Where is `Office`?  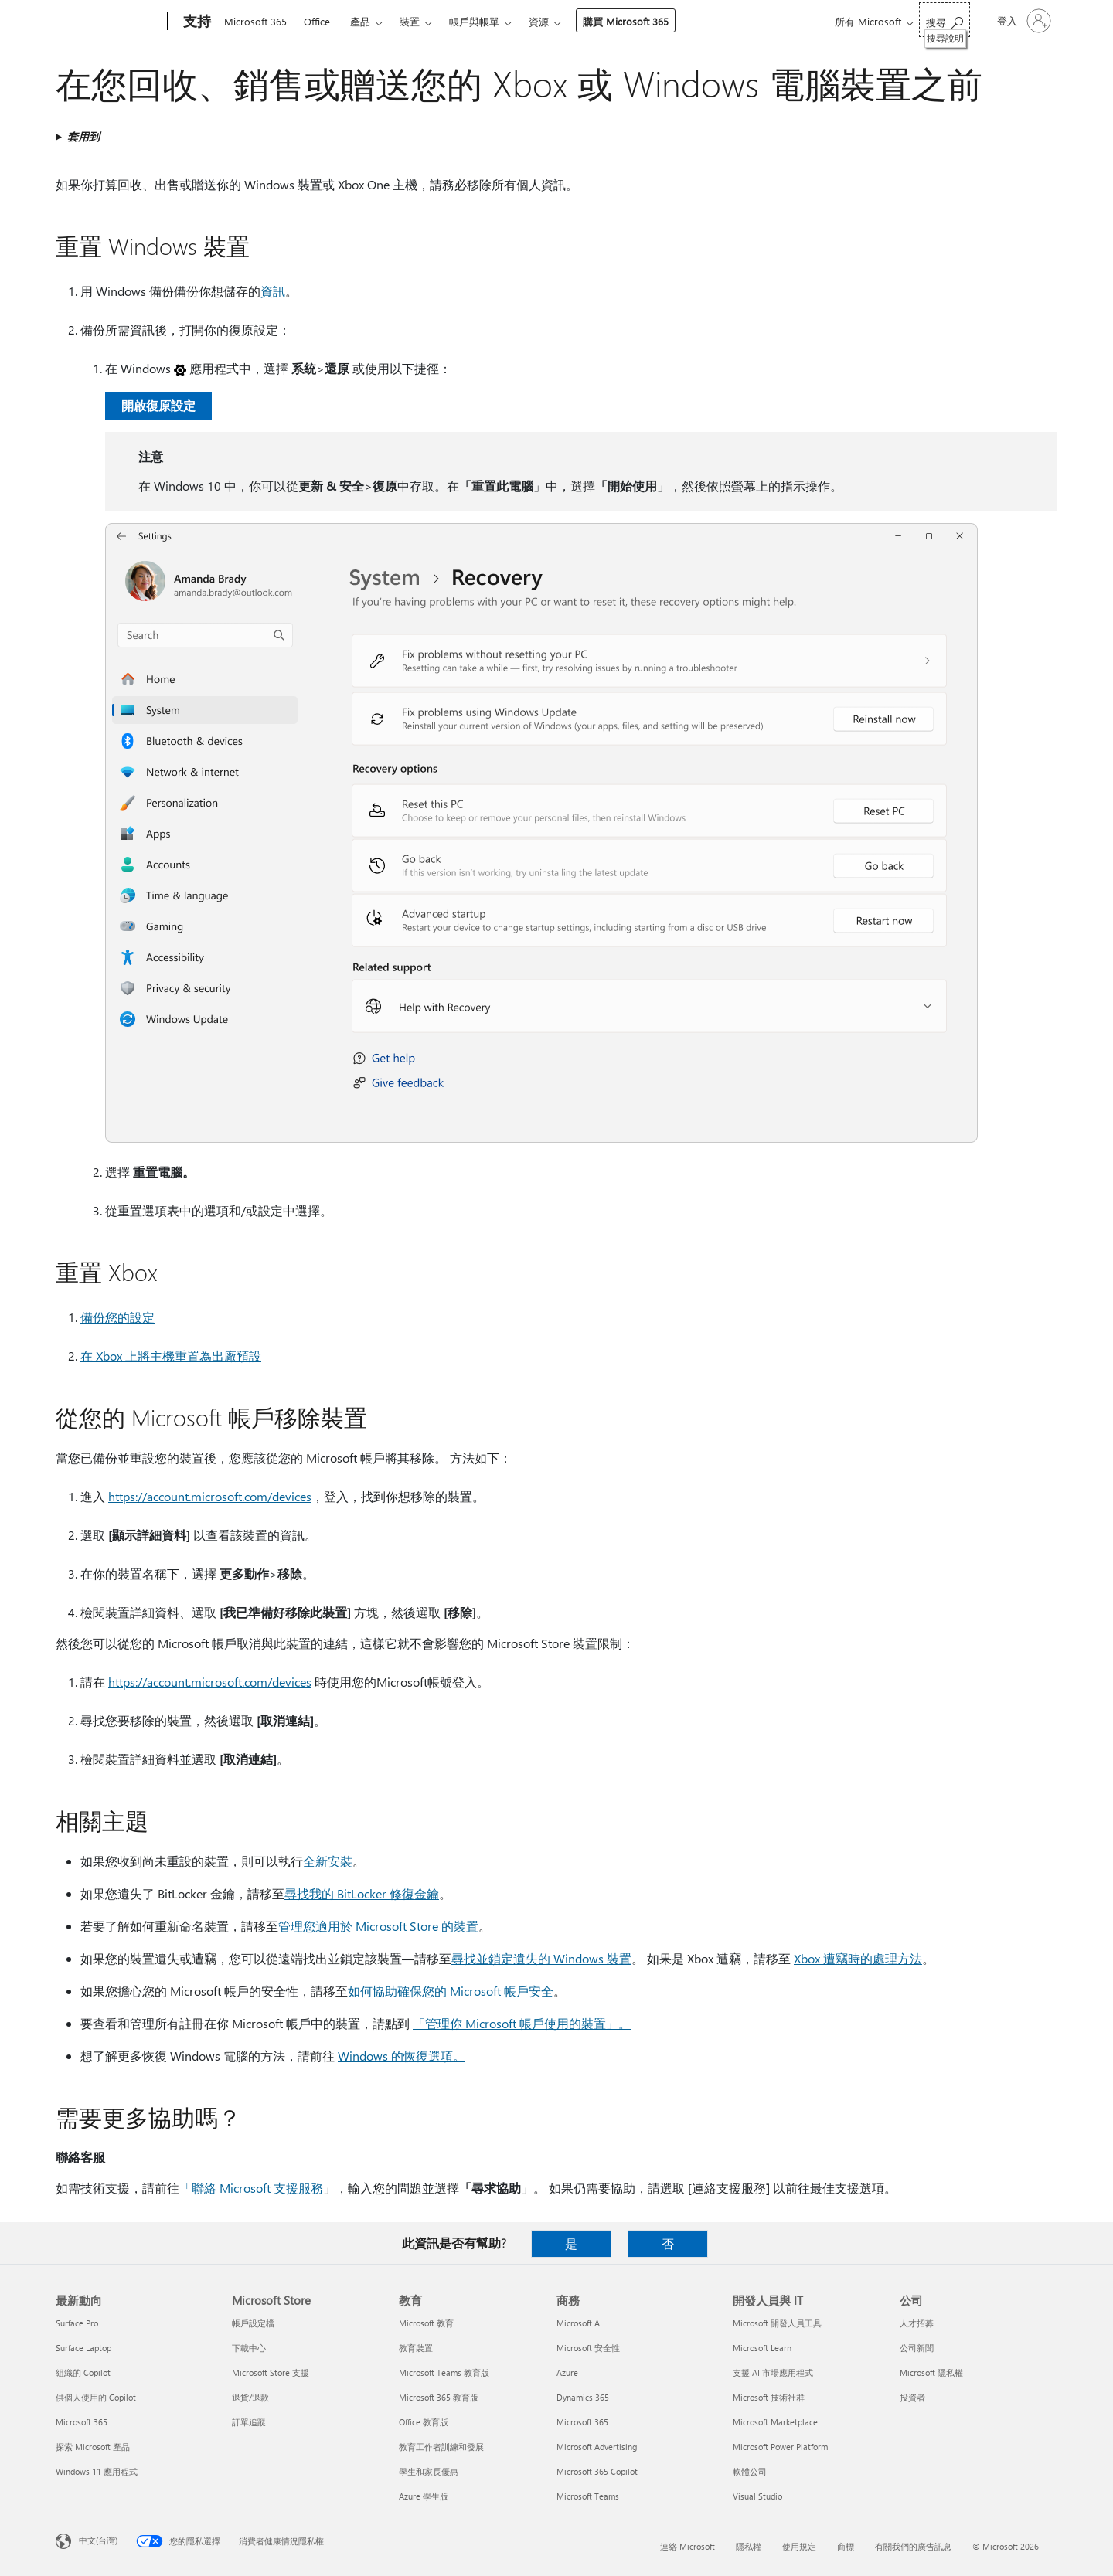 Office is located at coordinates (317, 21).